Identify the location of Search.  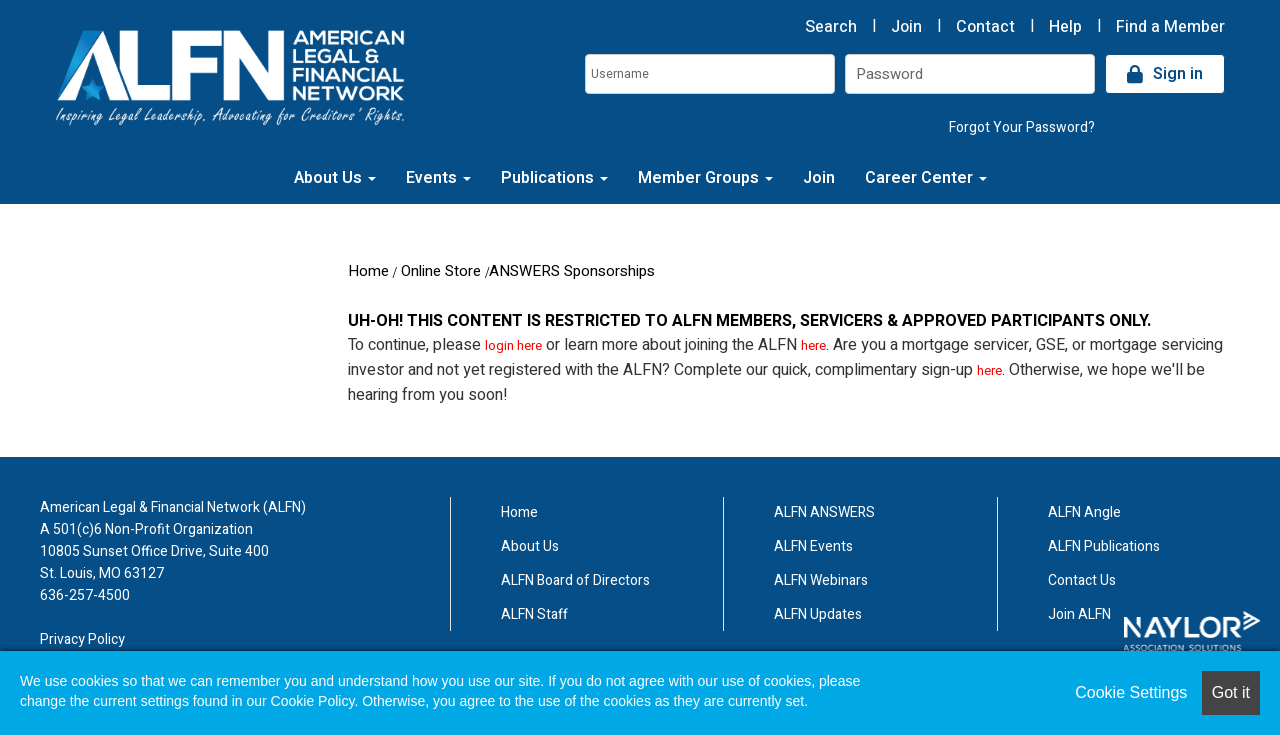
(831, 27).